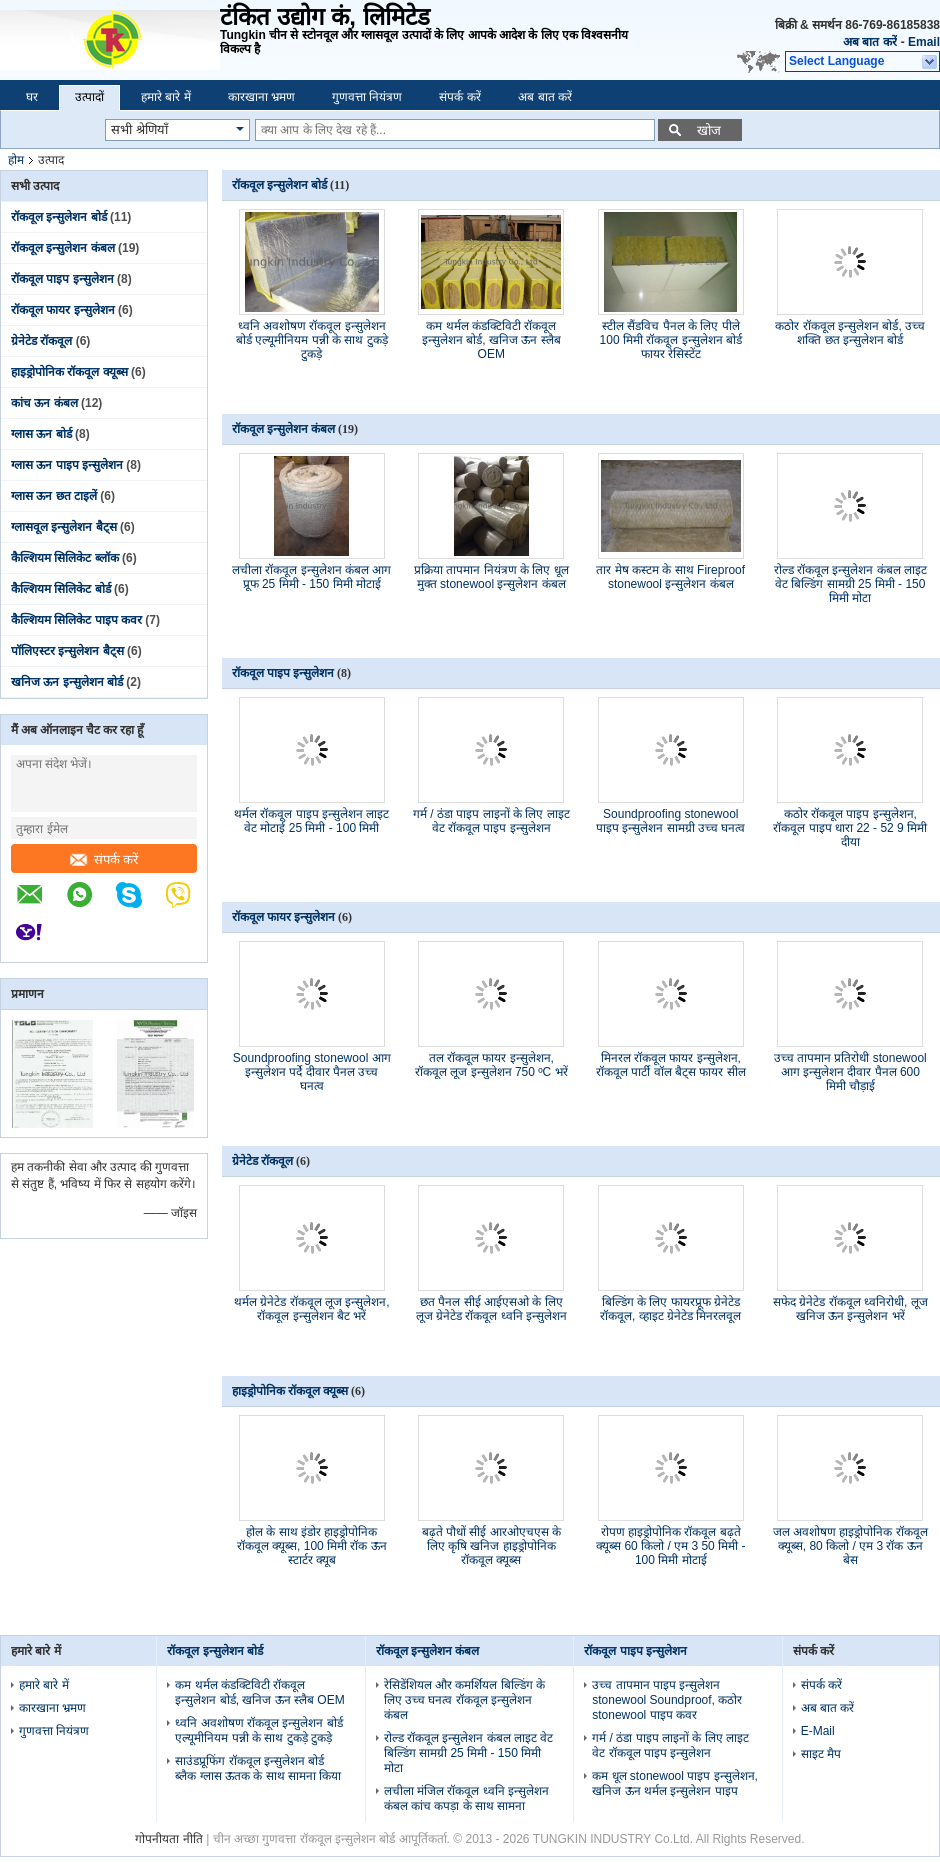 This screenshot has height=1862, width=940. Describe the element at coordinates (41, 341) in the screenshot. I see `ग्रेनेटेड रॉकवूल` at that location.